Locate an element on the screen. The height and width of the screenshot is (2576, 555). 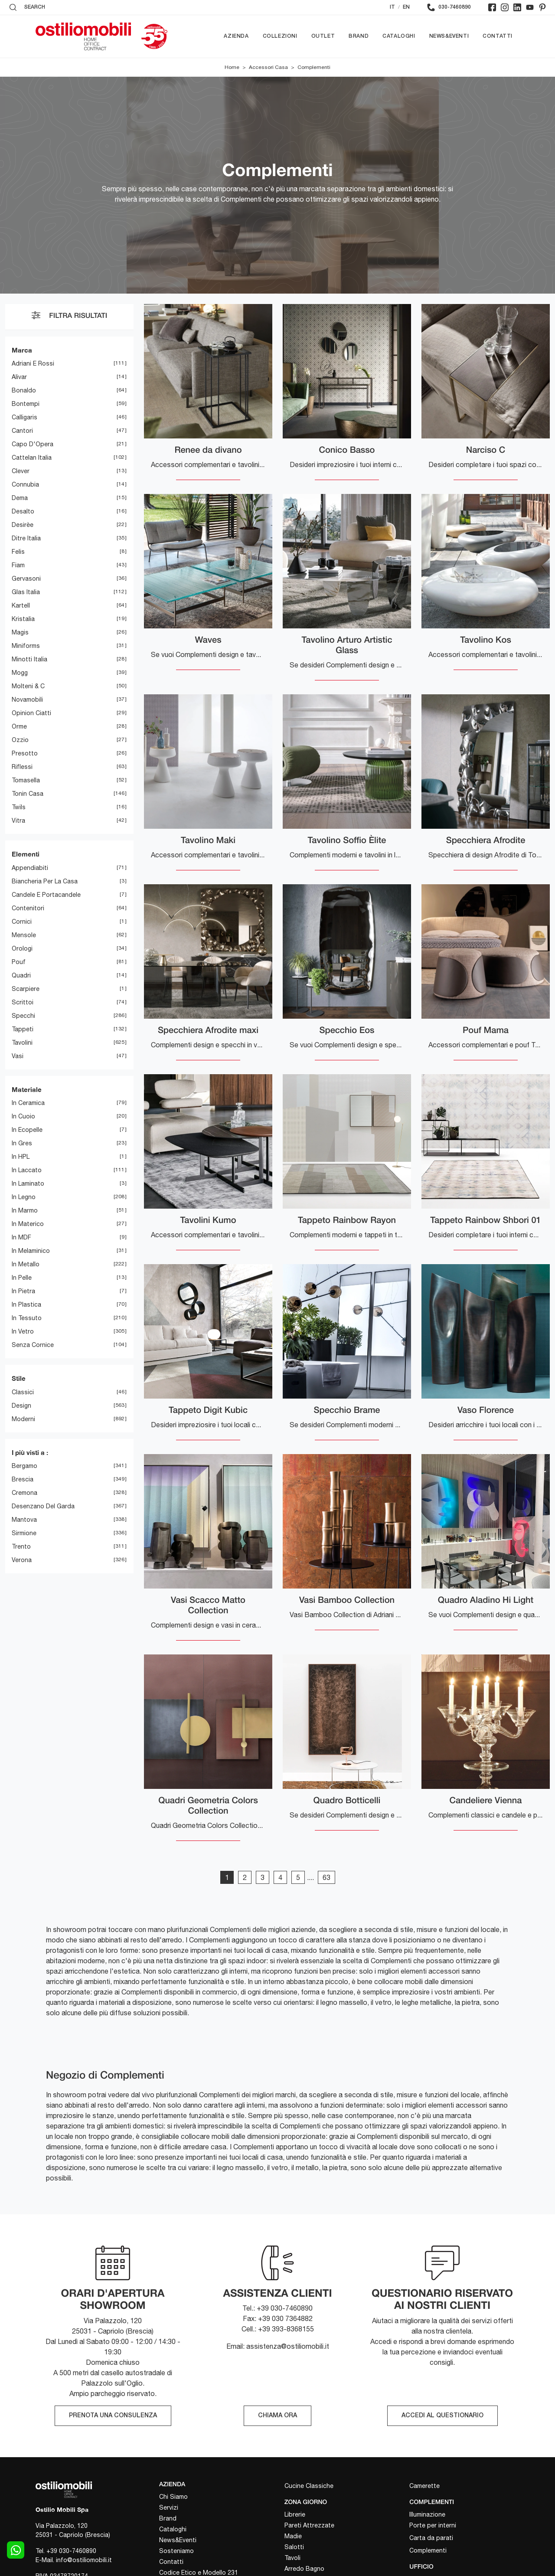
in cuoio is located at coordinates (23, 1116).